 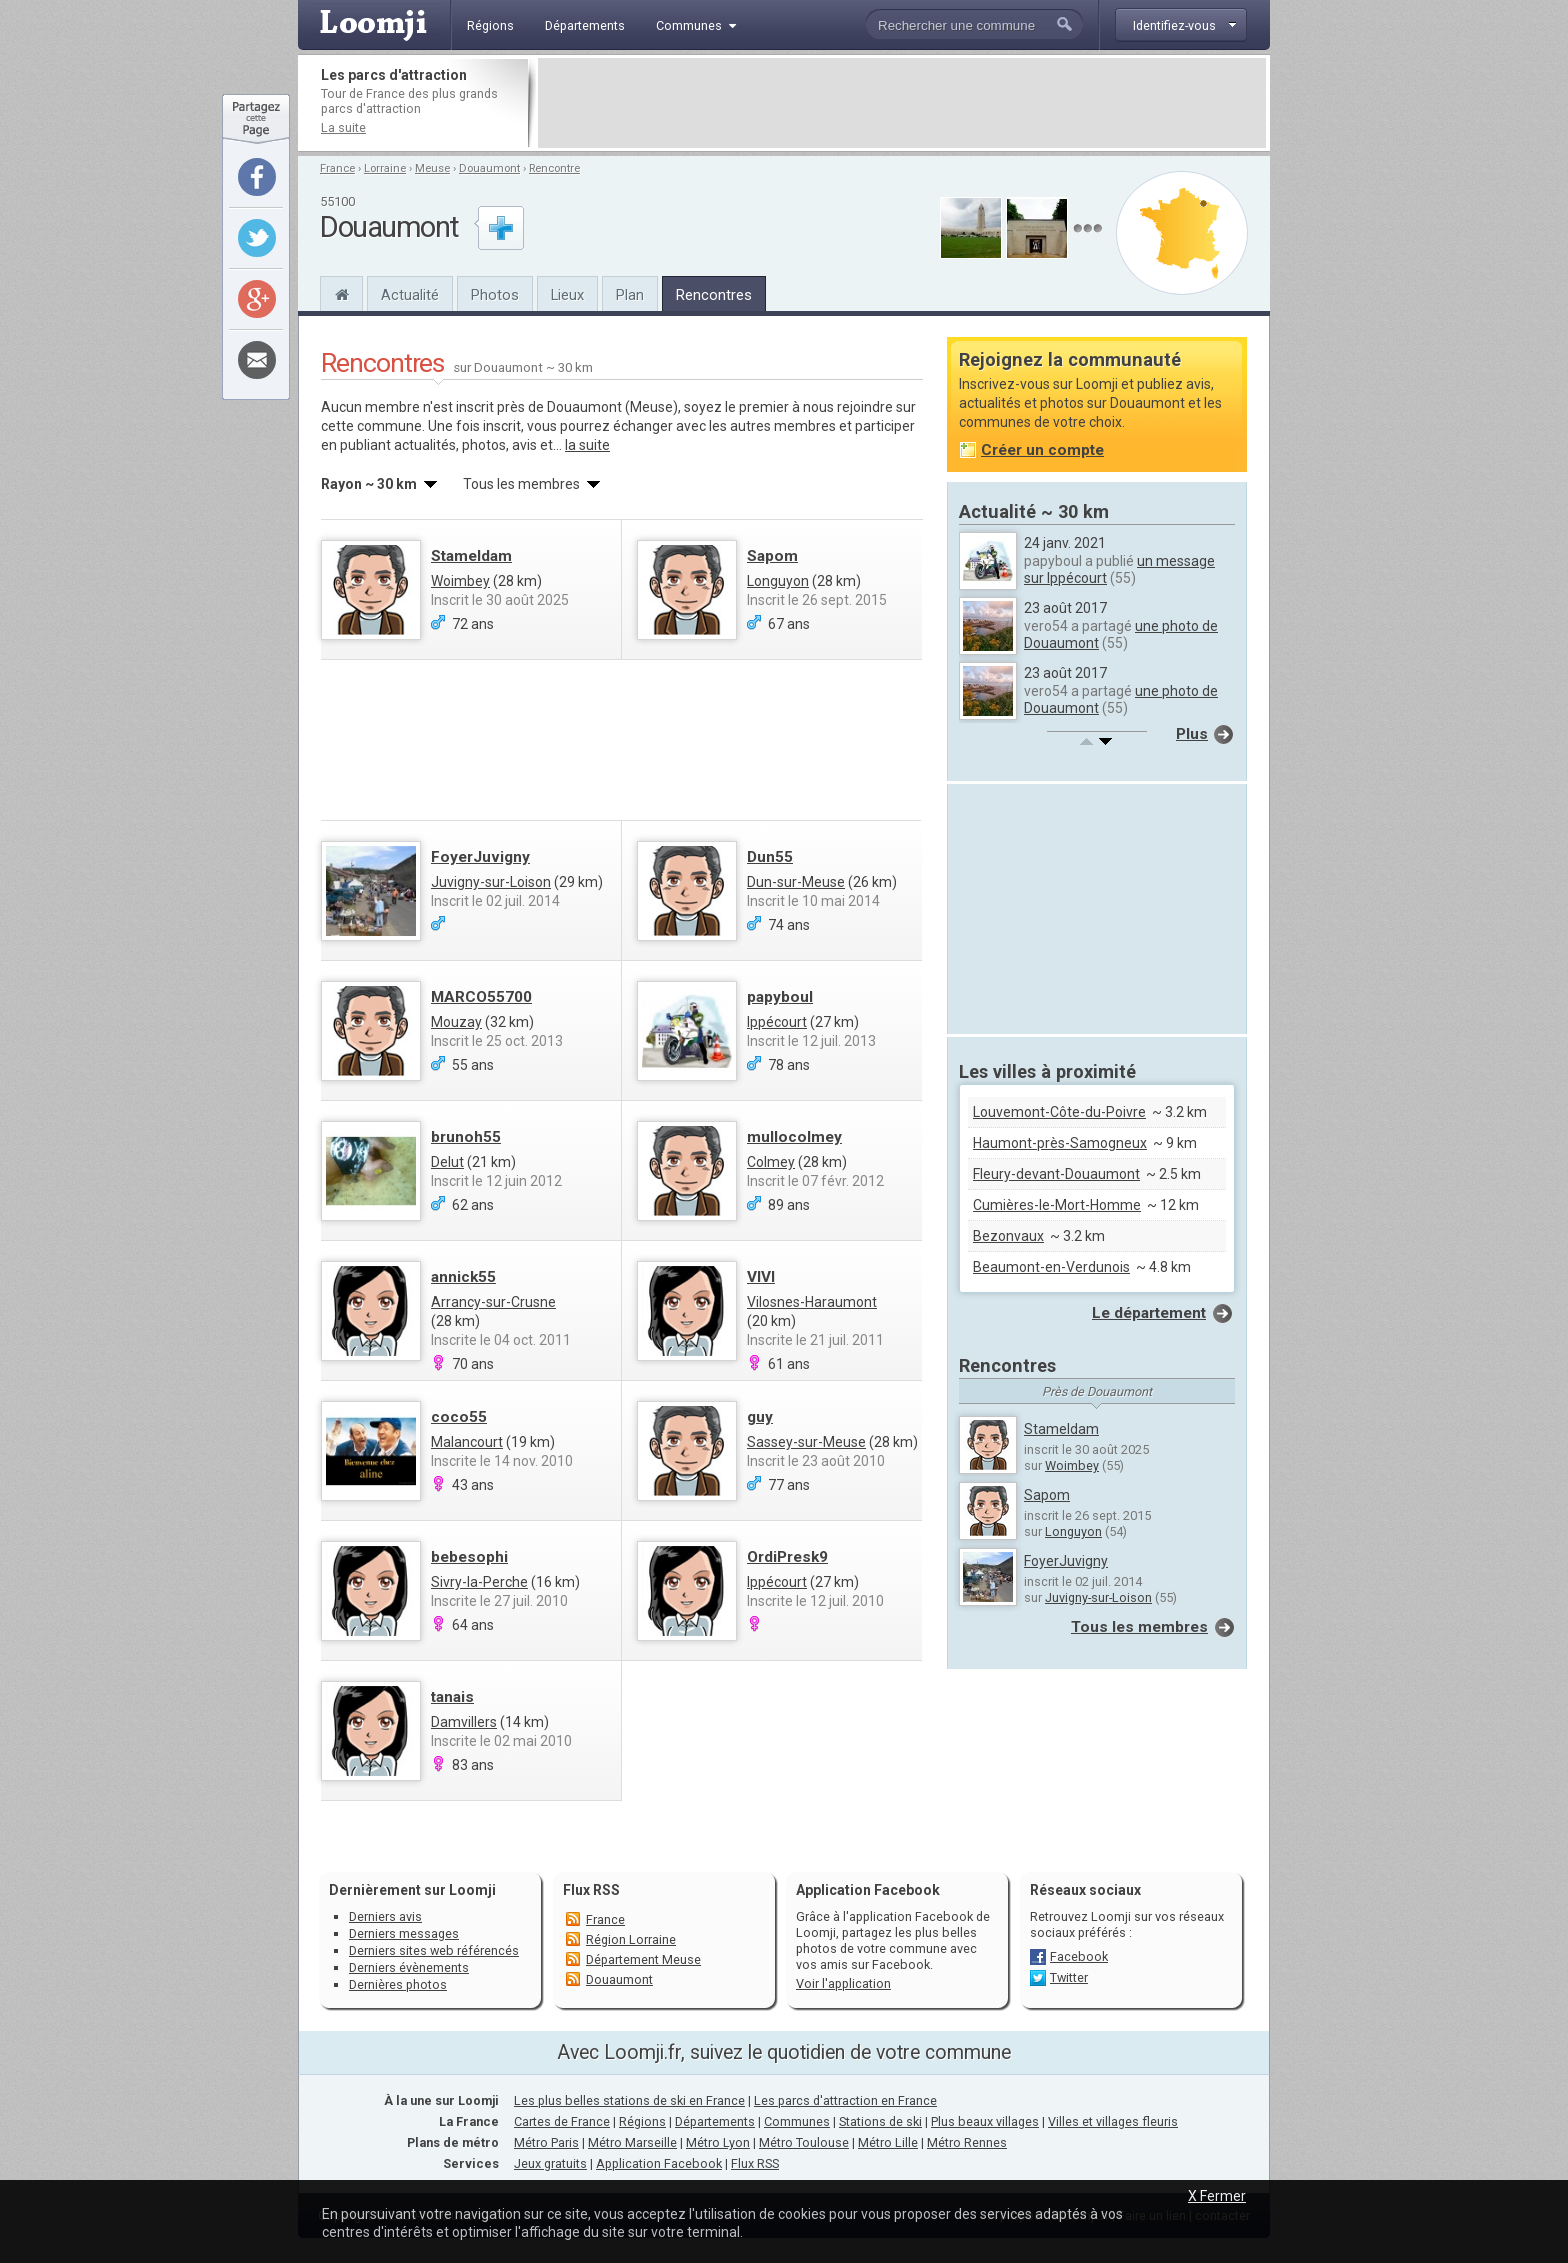 What do you see at coordinates (804, 2142) in the screenshot?
I see `Métro Toulouse` at bounding box center [804, 2142].